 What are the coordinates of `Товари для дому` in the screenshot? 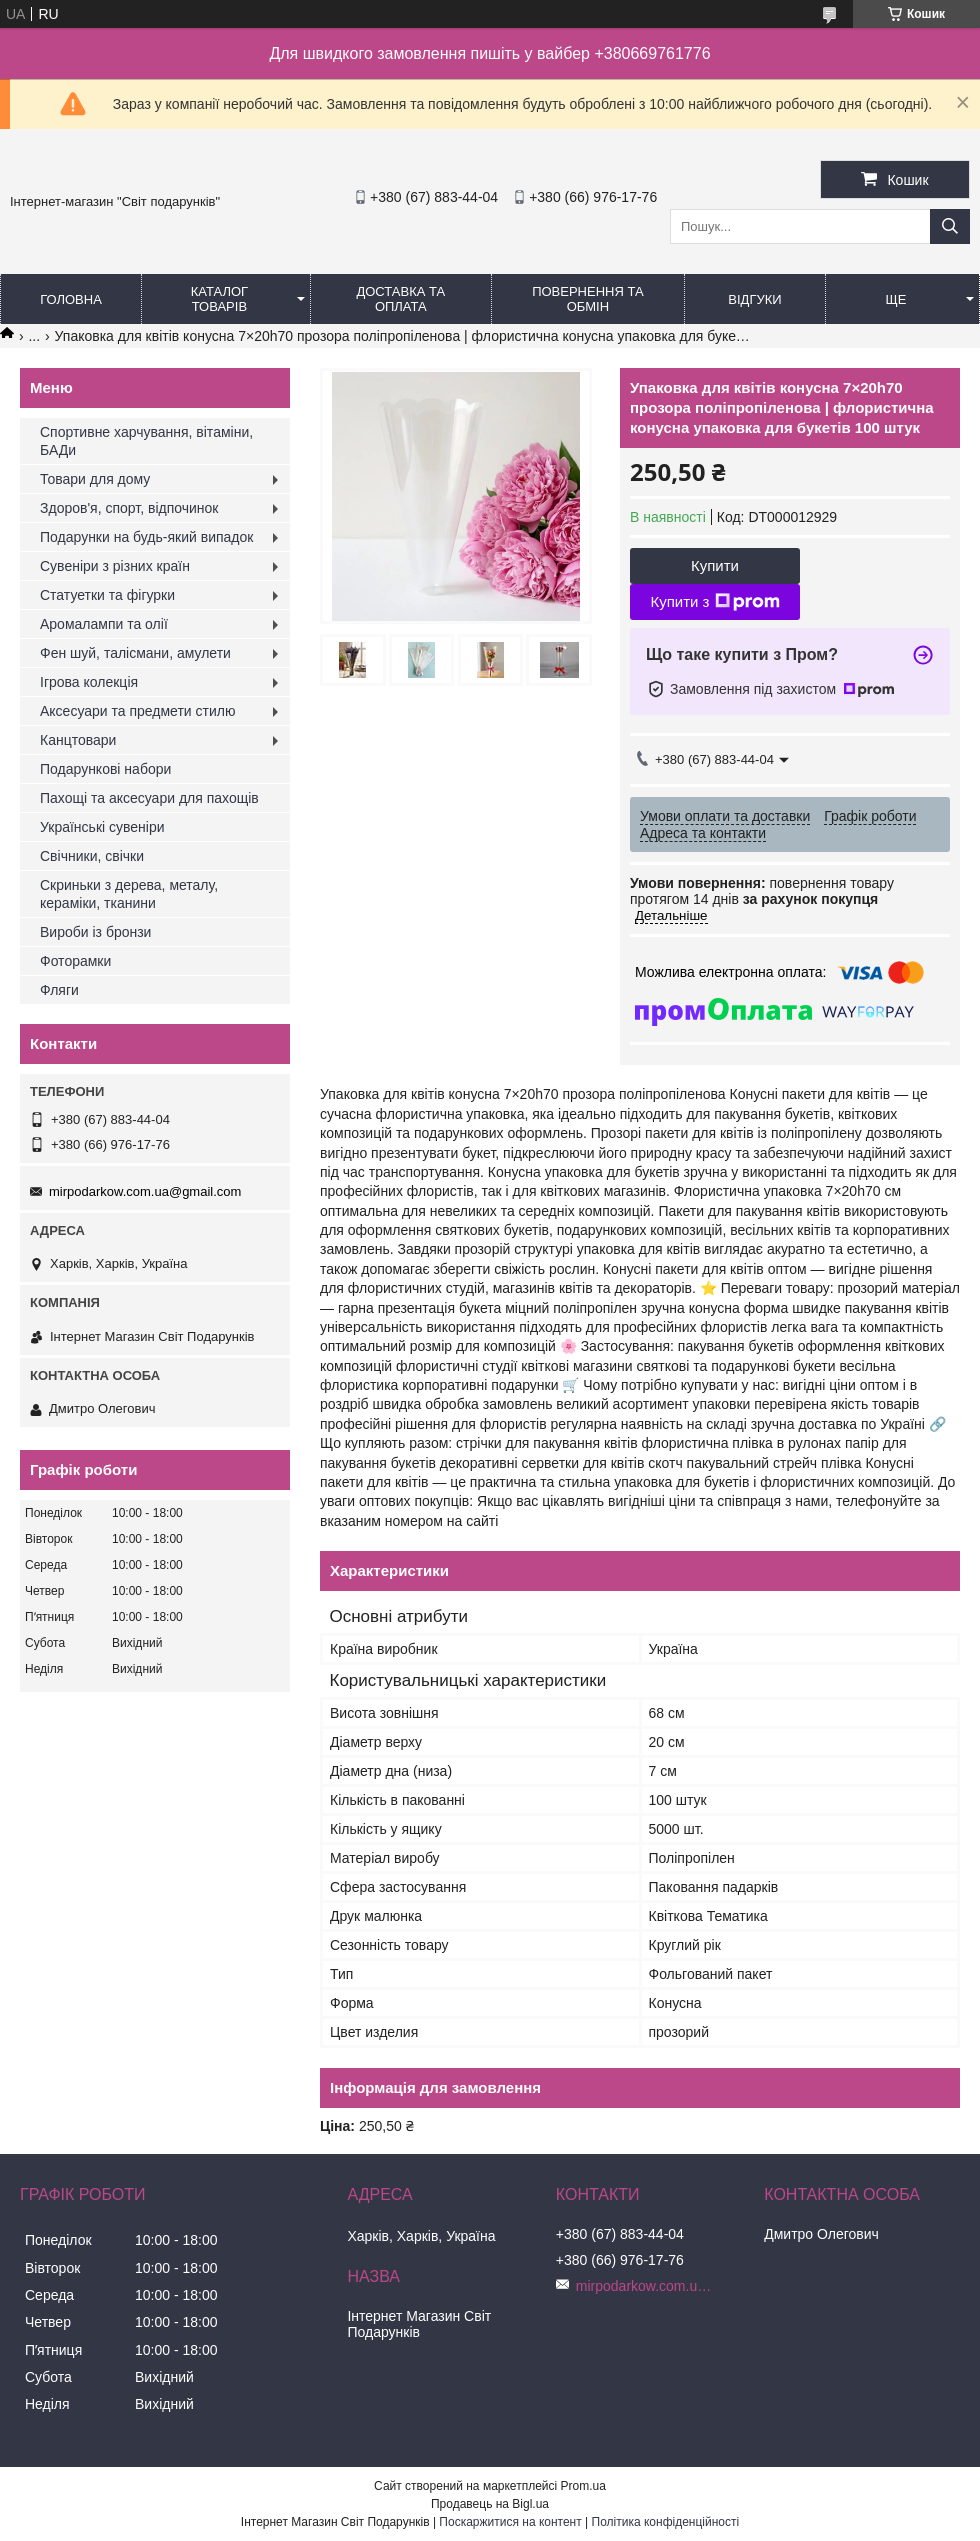 It's located at (95, 479).